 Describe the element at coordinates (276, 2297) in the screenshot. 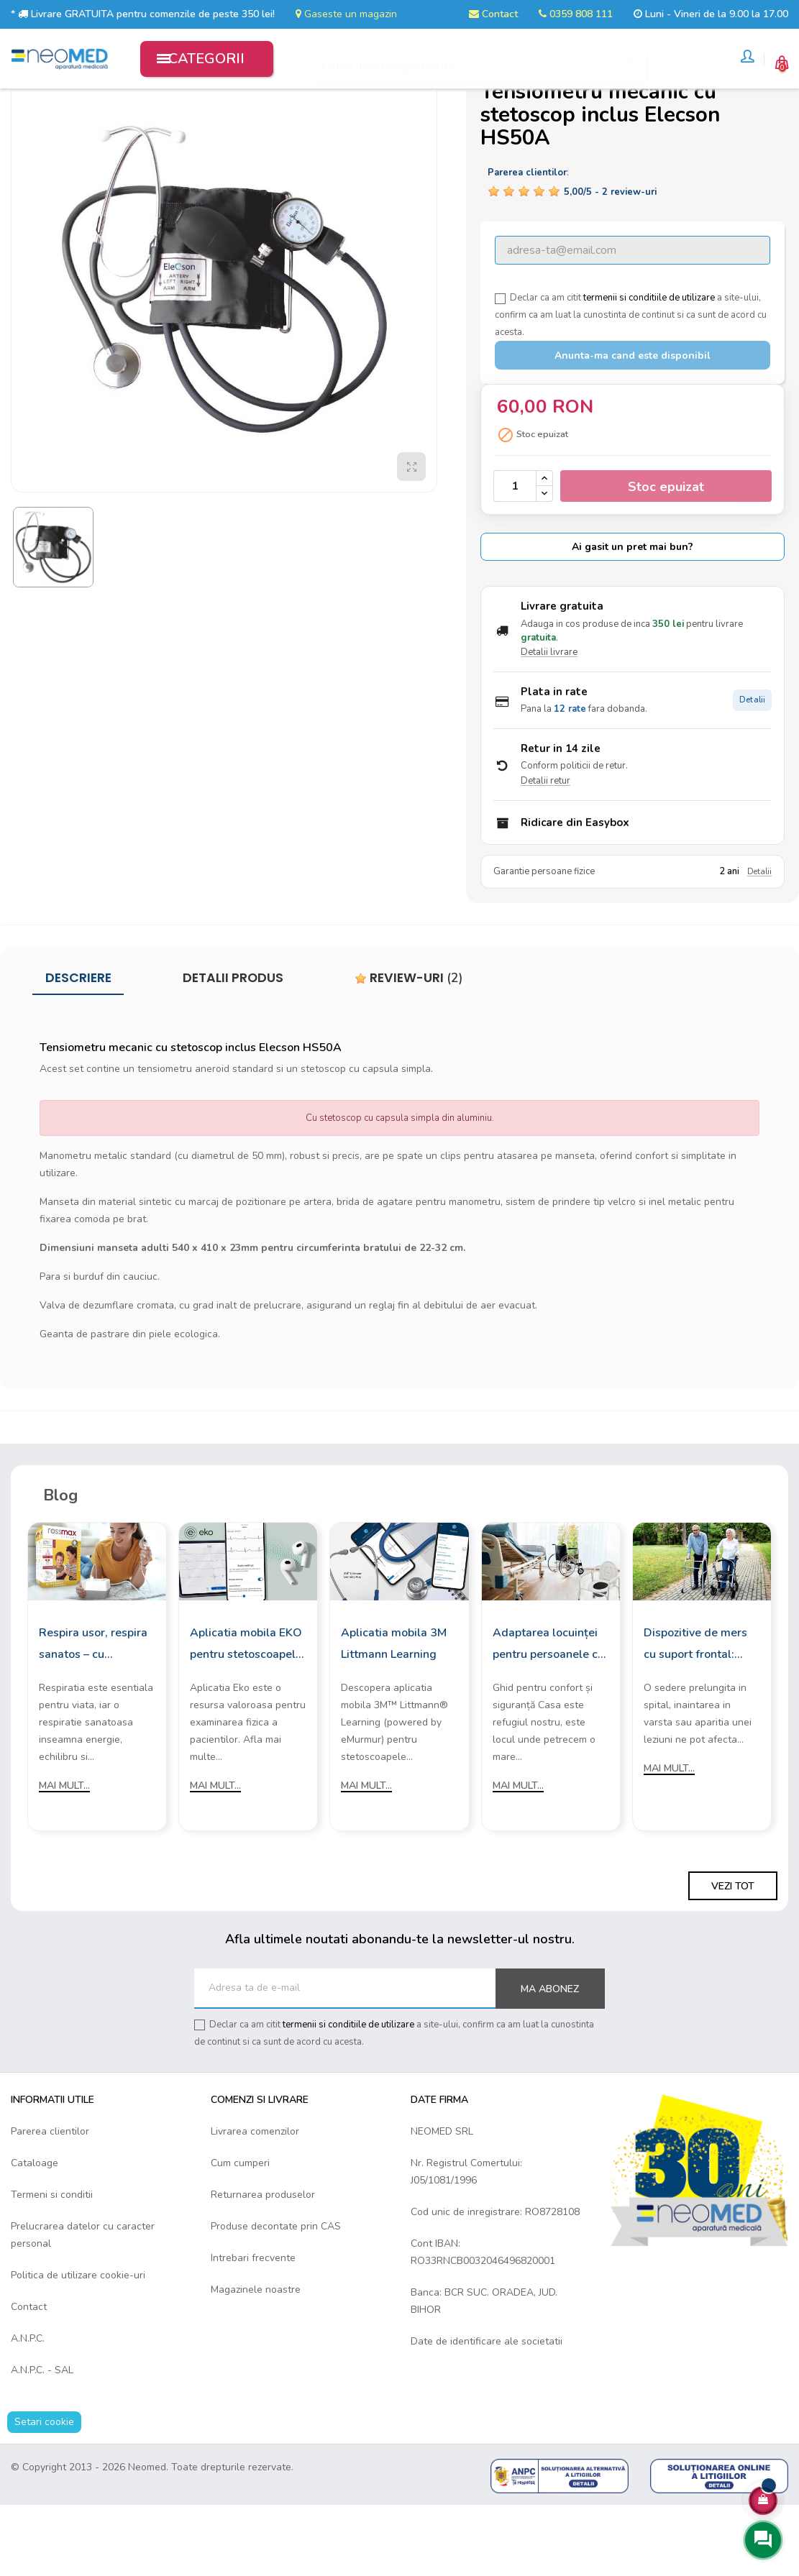

I see `Produse decontate prin CAS` at that location.